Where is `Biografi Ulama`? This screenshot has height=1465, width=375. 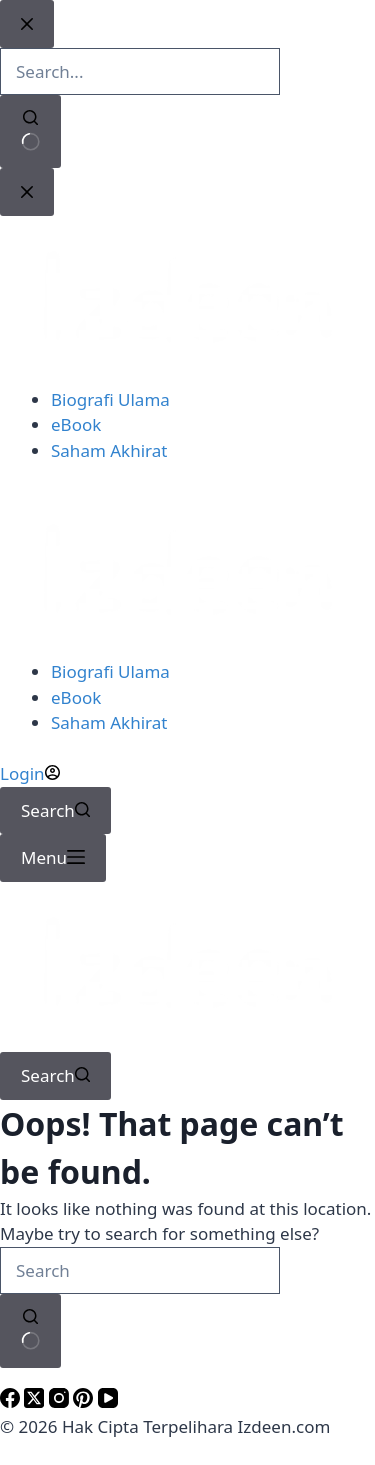 Biografi Ulama is located at coordinates (110, 671).